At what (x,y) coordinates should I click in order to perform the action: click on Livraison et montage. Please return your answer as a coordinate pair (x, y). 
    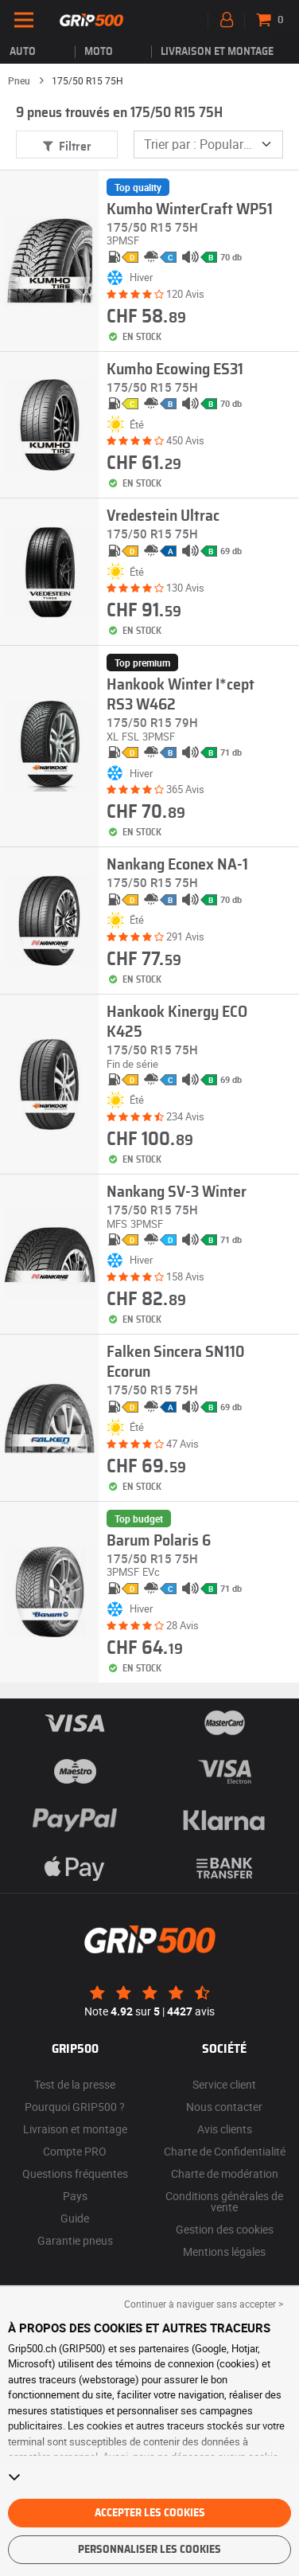
    Looking at the image, I should click on (217, 51).